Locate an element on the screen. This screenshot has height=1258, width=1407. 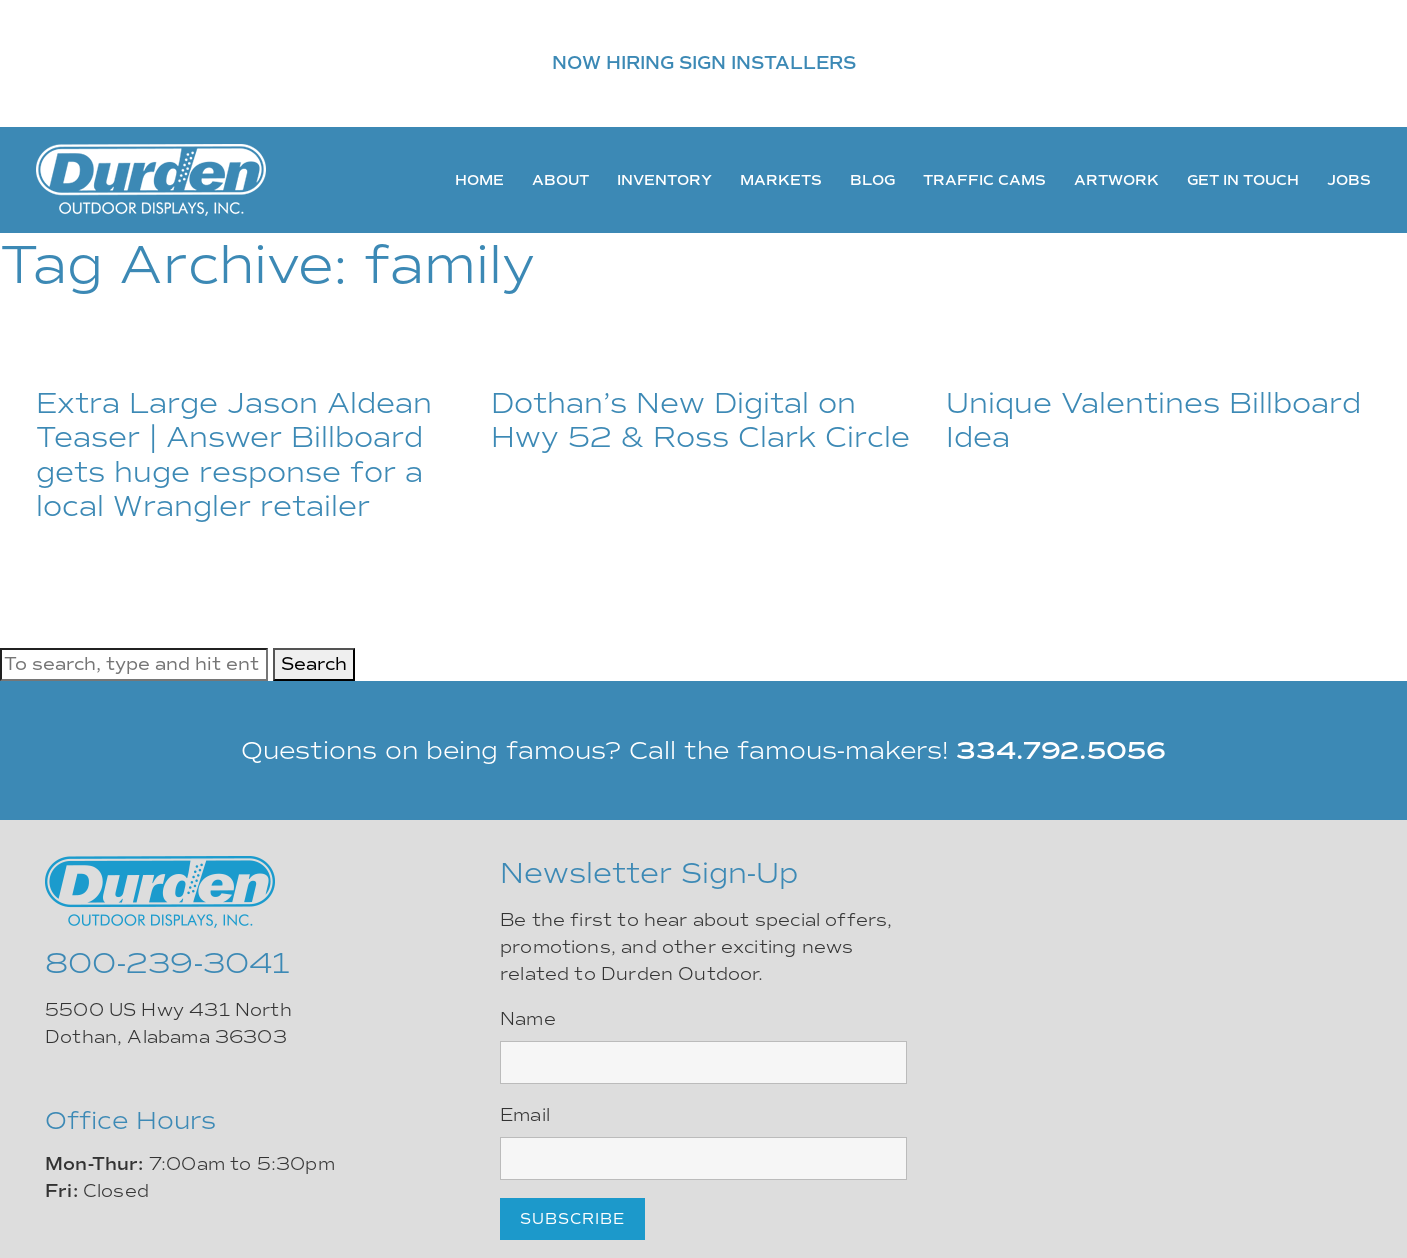
Markets is located at coordinates (781, 180).